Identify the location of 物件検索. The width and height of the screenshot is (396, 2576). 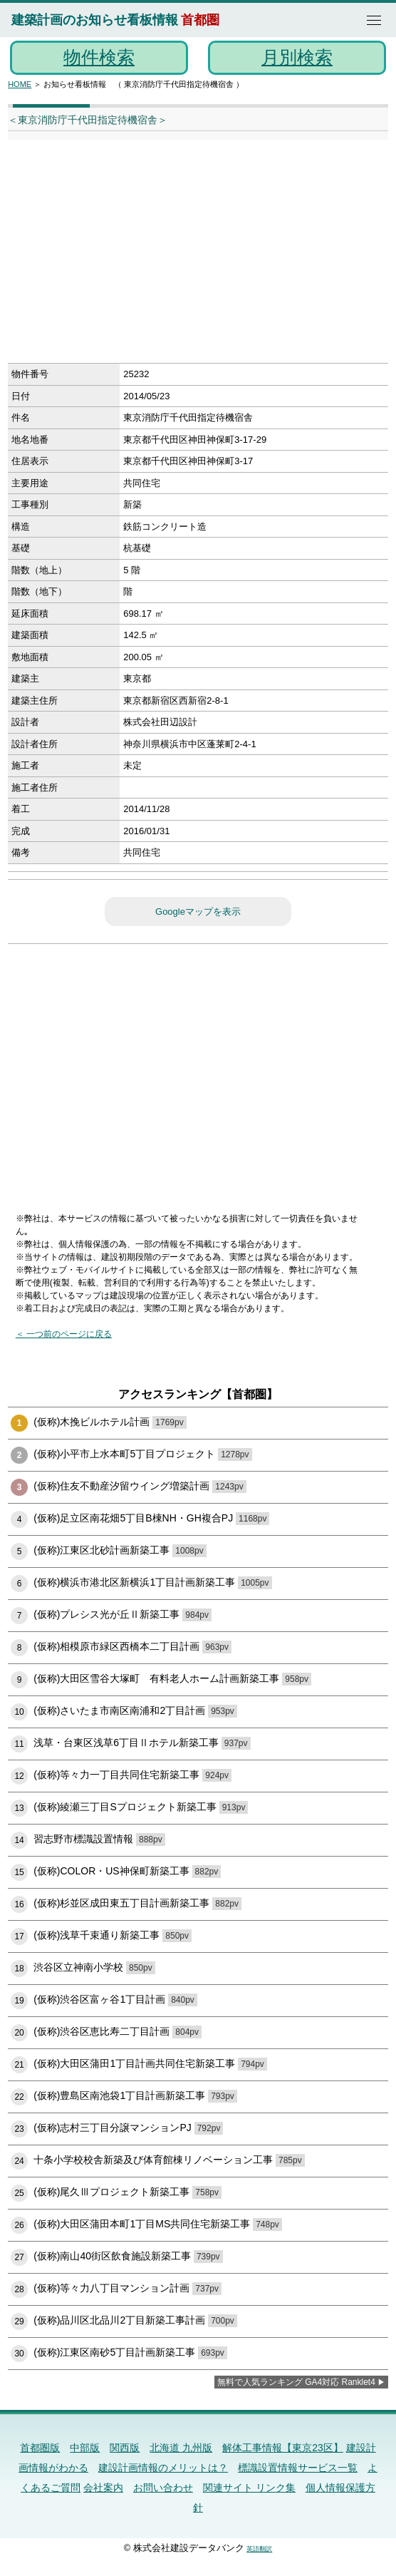
(99, 57).